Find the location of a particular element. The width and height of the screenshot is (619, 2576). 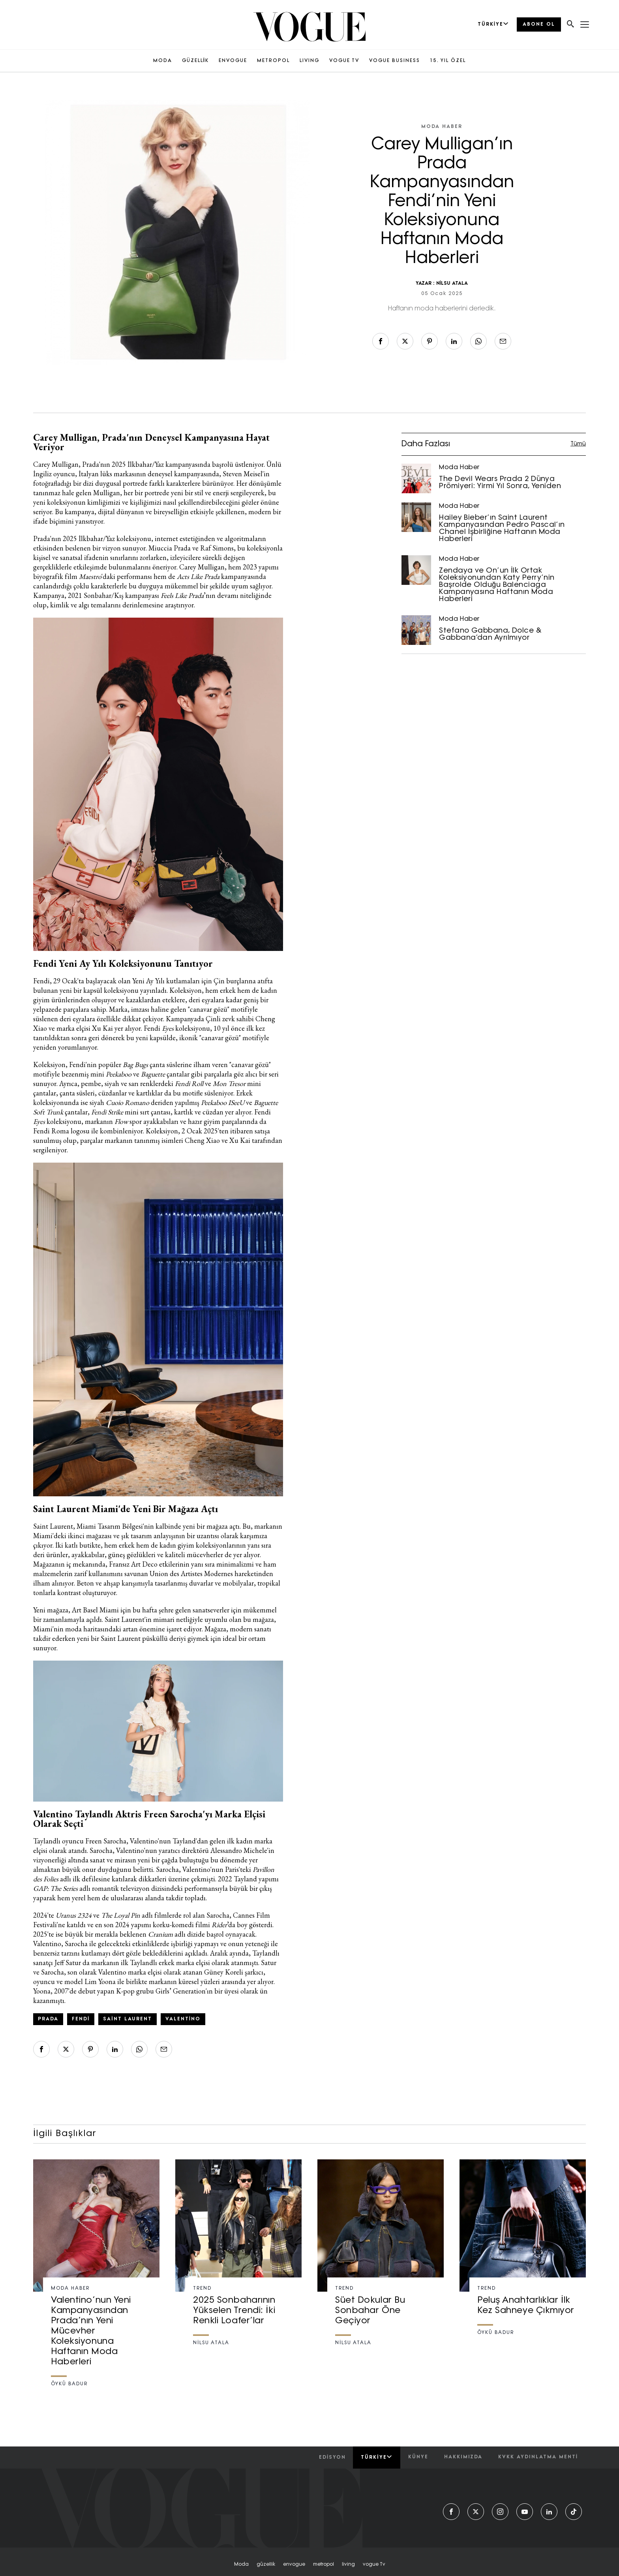

Moda Haber is located at coordinates (441, 126).